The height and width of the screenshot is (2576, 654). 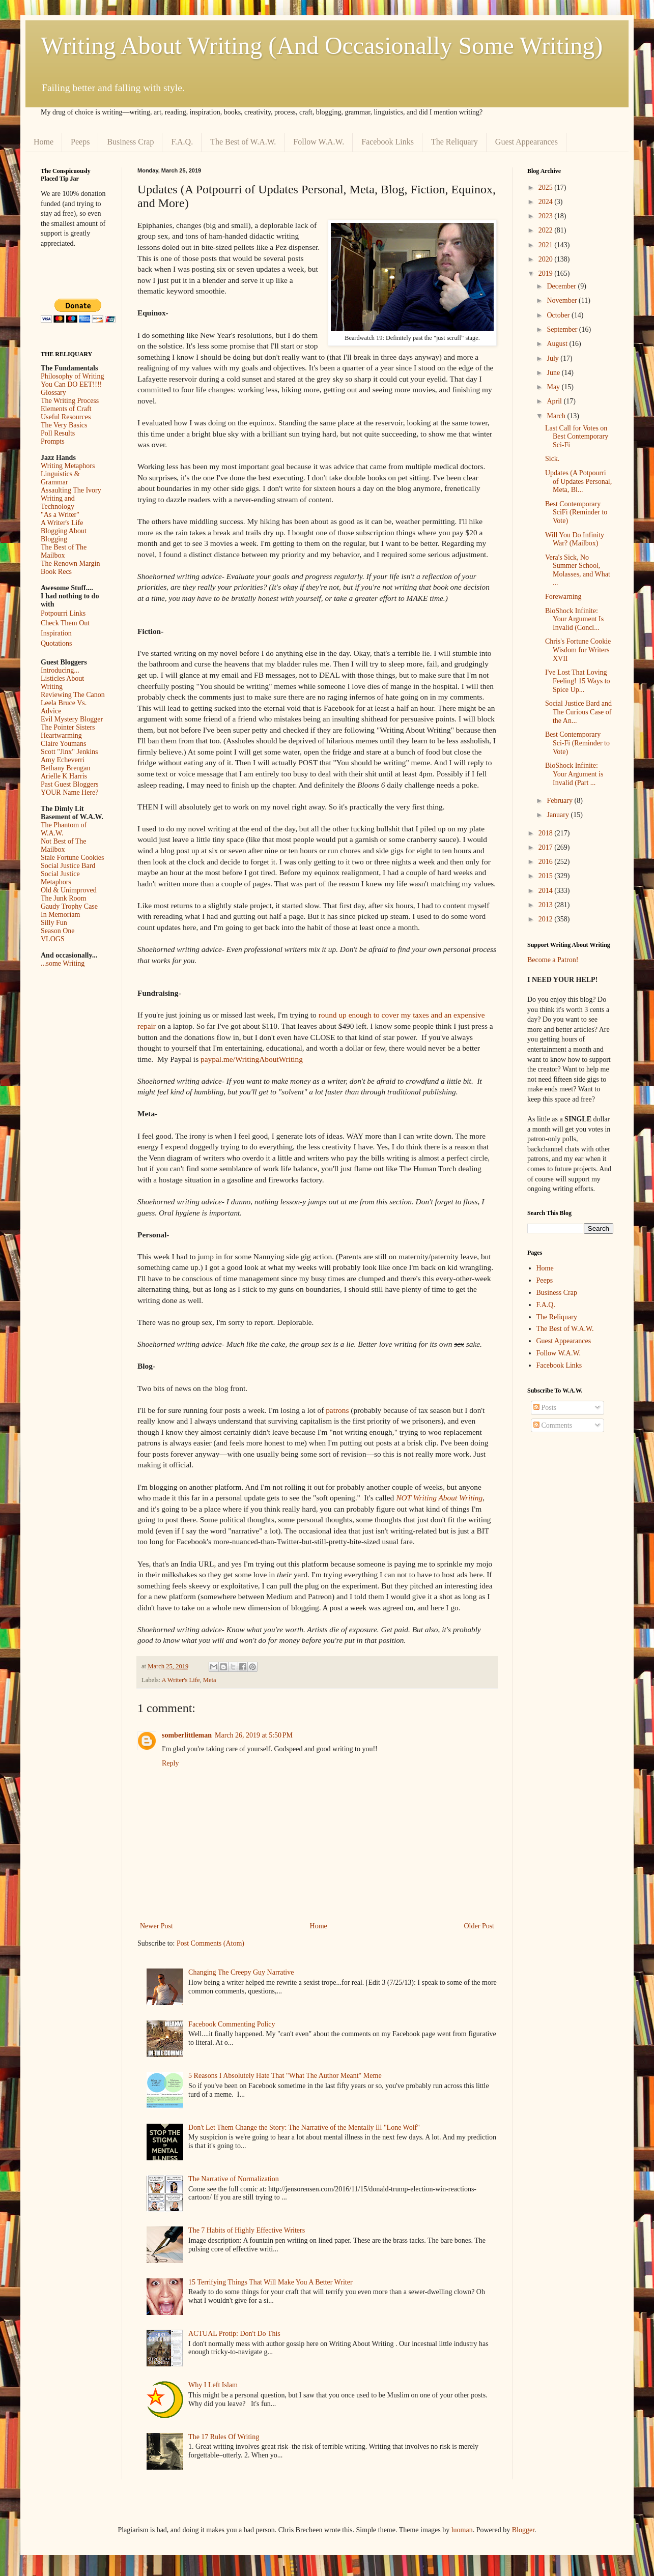 What do you see at coordinates (64, 425) in the screenshot?
I see `The Very Basics` at bounding box center [64, 425].